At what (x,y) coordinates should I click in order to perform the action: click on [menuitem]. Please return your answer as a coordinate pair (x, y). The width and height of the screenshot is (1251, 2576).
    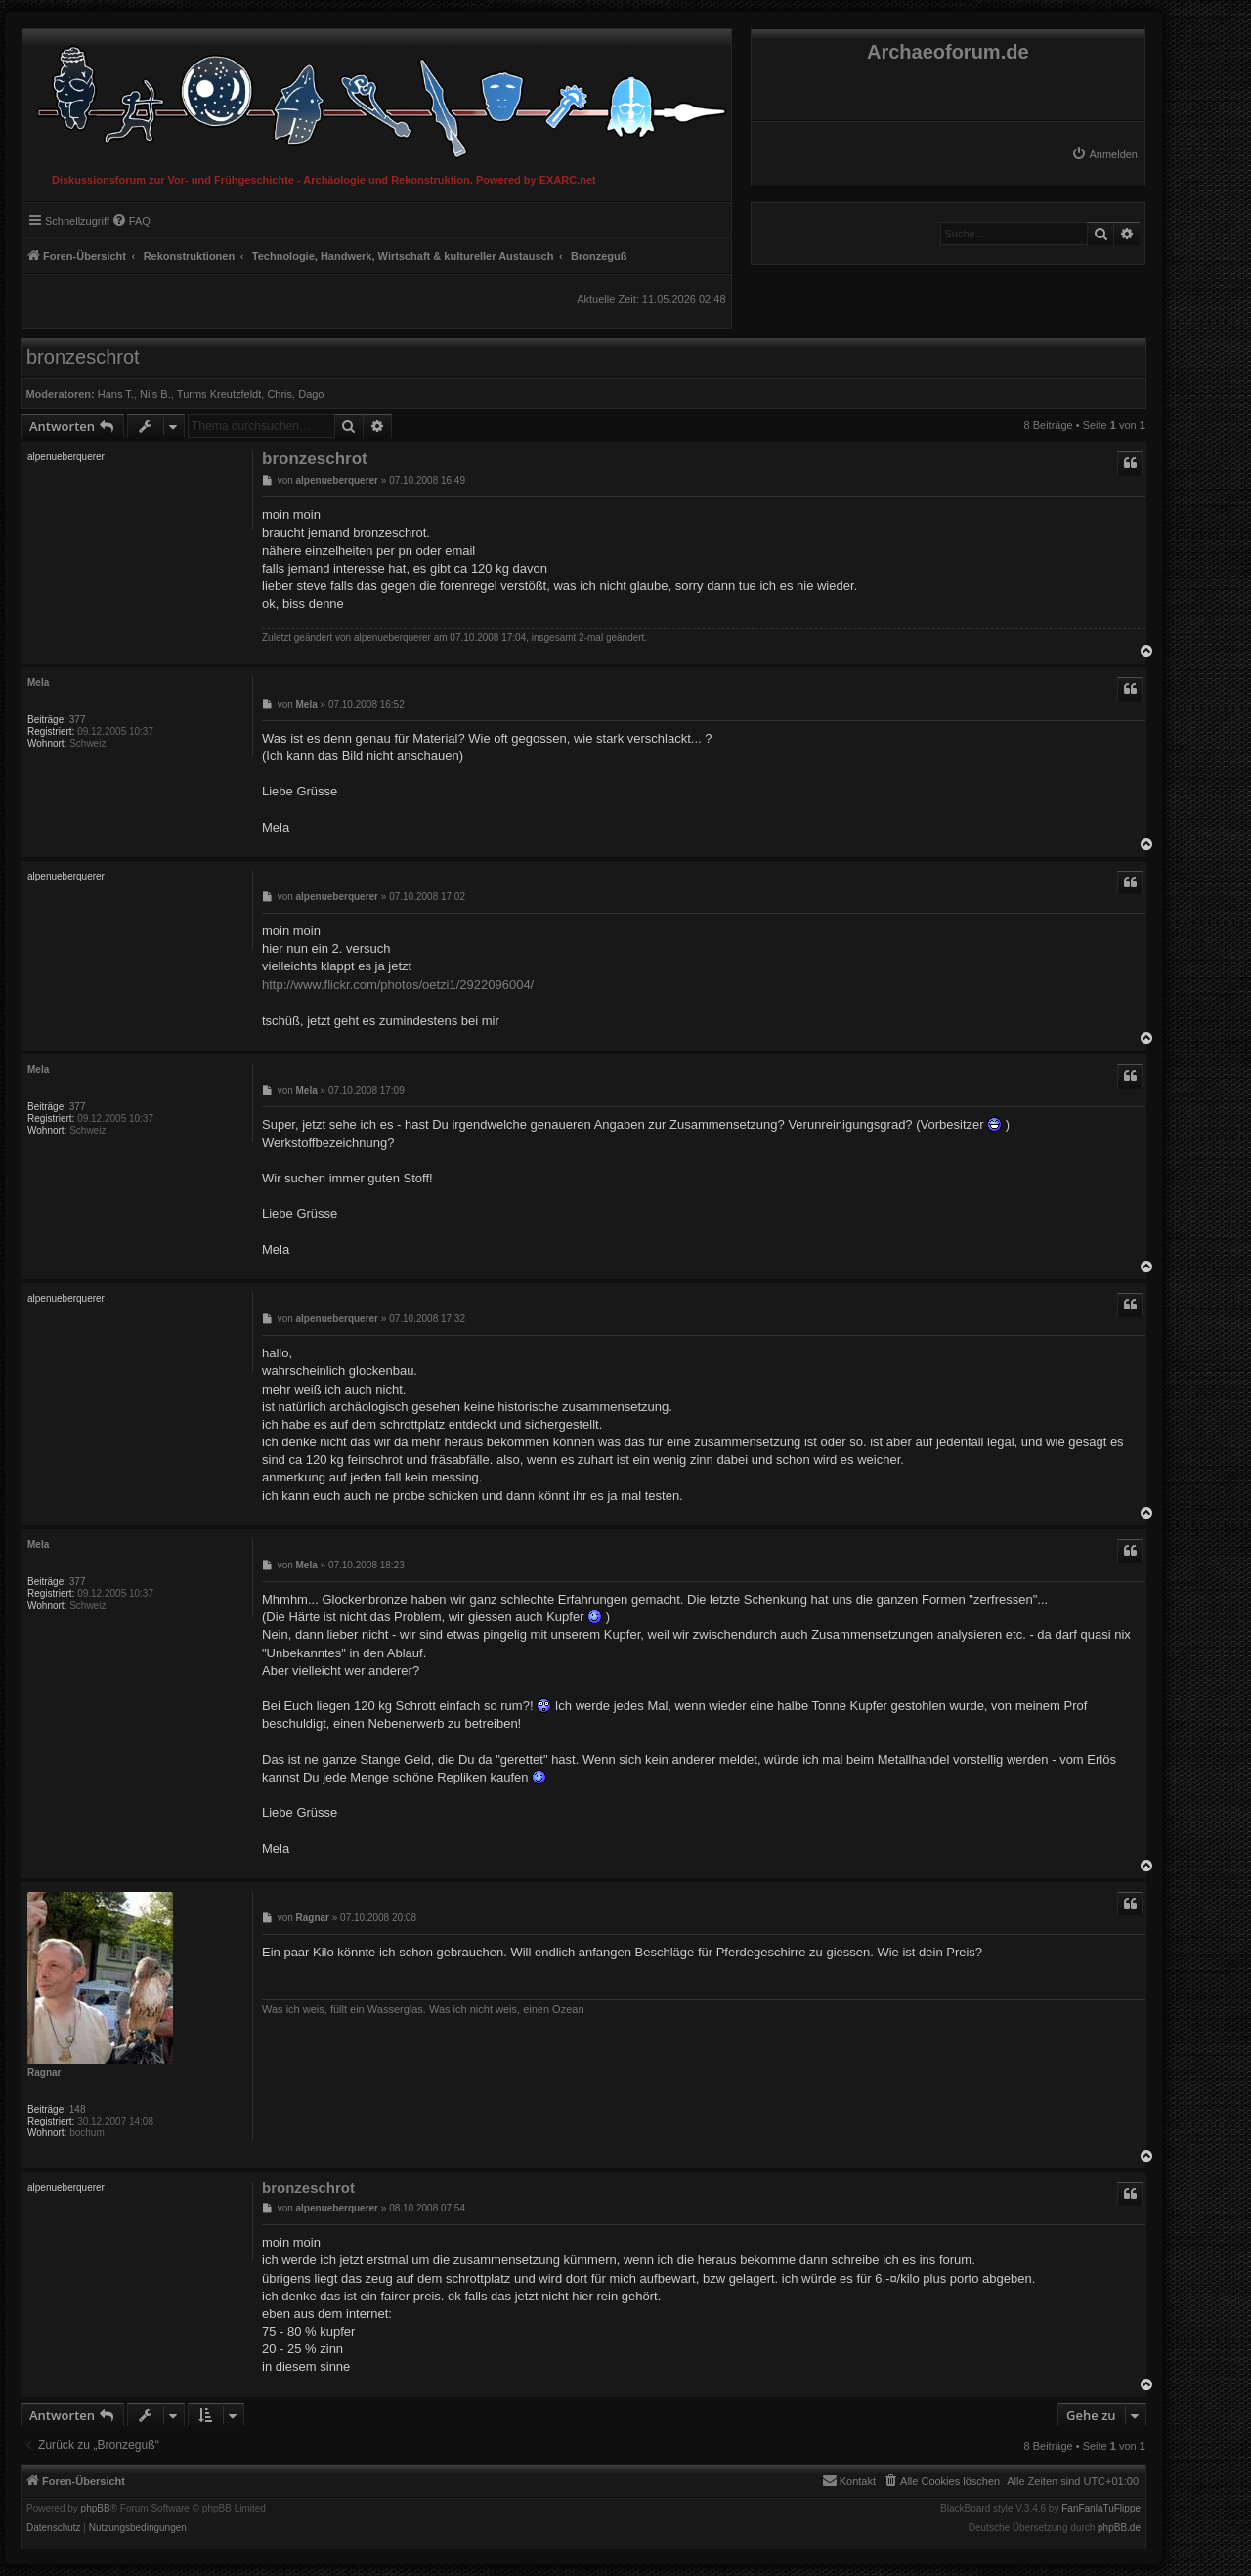
    Looking at the image, I should click on (1104, 154).